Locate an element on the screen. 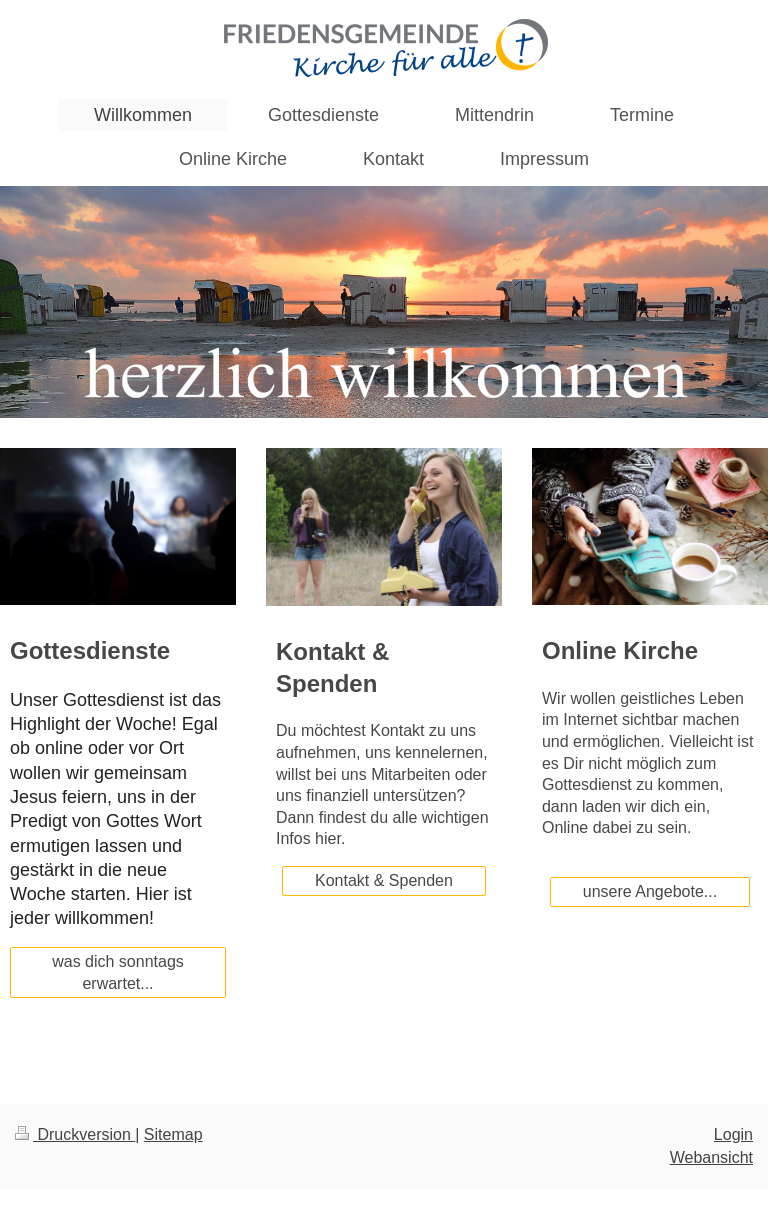  unsere Angebote... is located at coordinates (650, 891).